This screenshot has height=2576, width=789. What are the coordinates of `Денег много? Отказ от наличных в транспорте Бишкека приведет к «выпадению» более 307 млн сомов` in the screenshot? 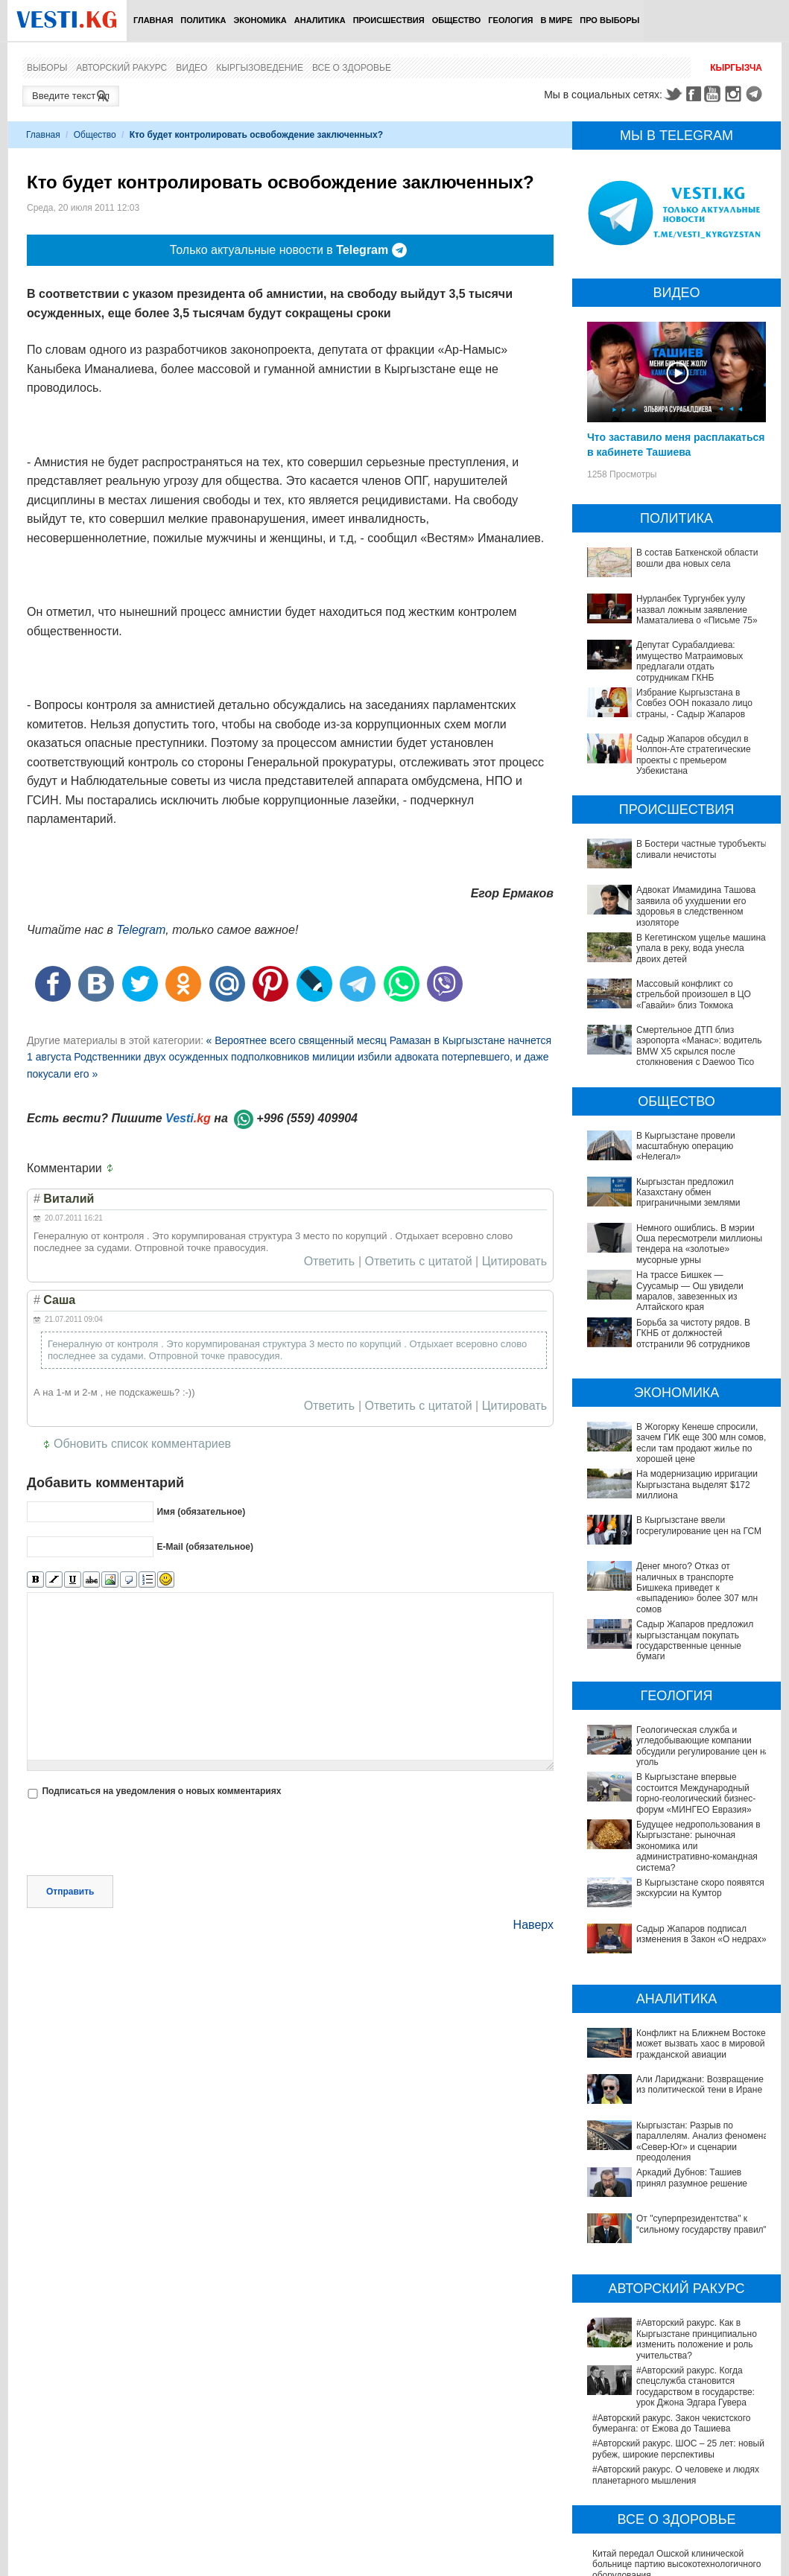 It's located at (697, 1588).